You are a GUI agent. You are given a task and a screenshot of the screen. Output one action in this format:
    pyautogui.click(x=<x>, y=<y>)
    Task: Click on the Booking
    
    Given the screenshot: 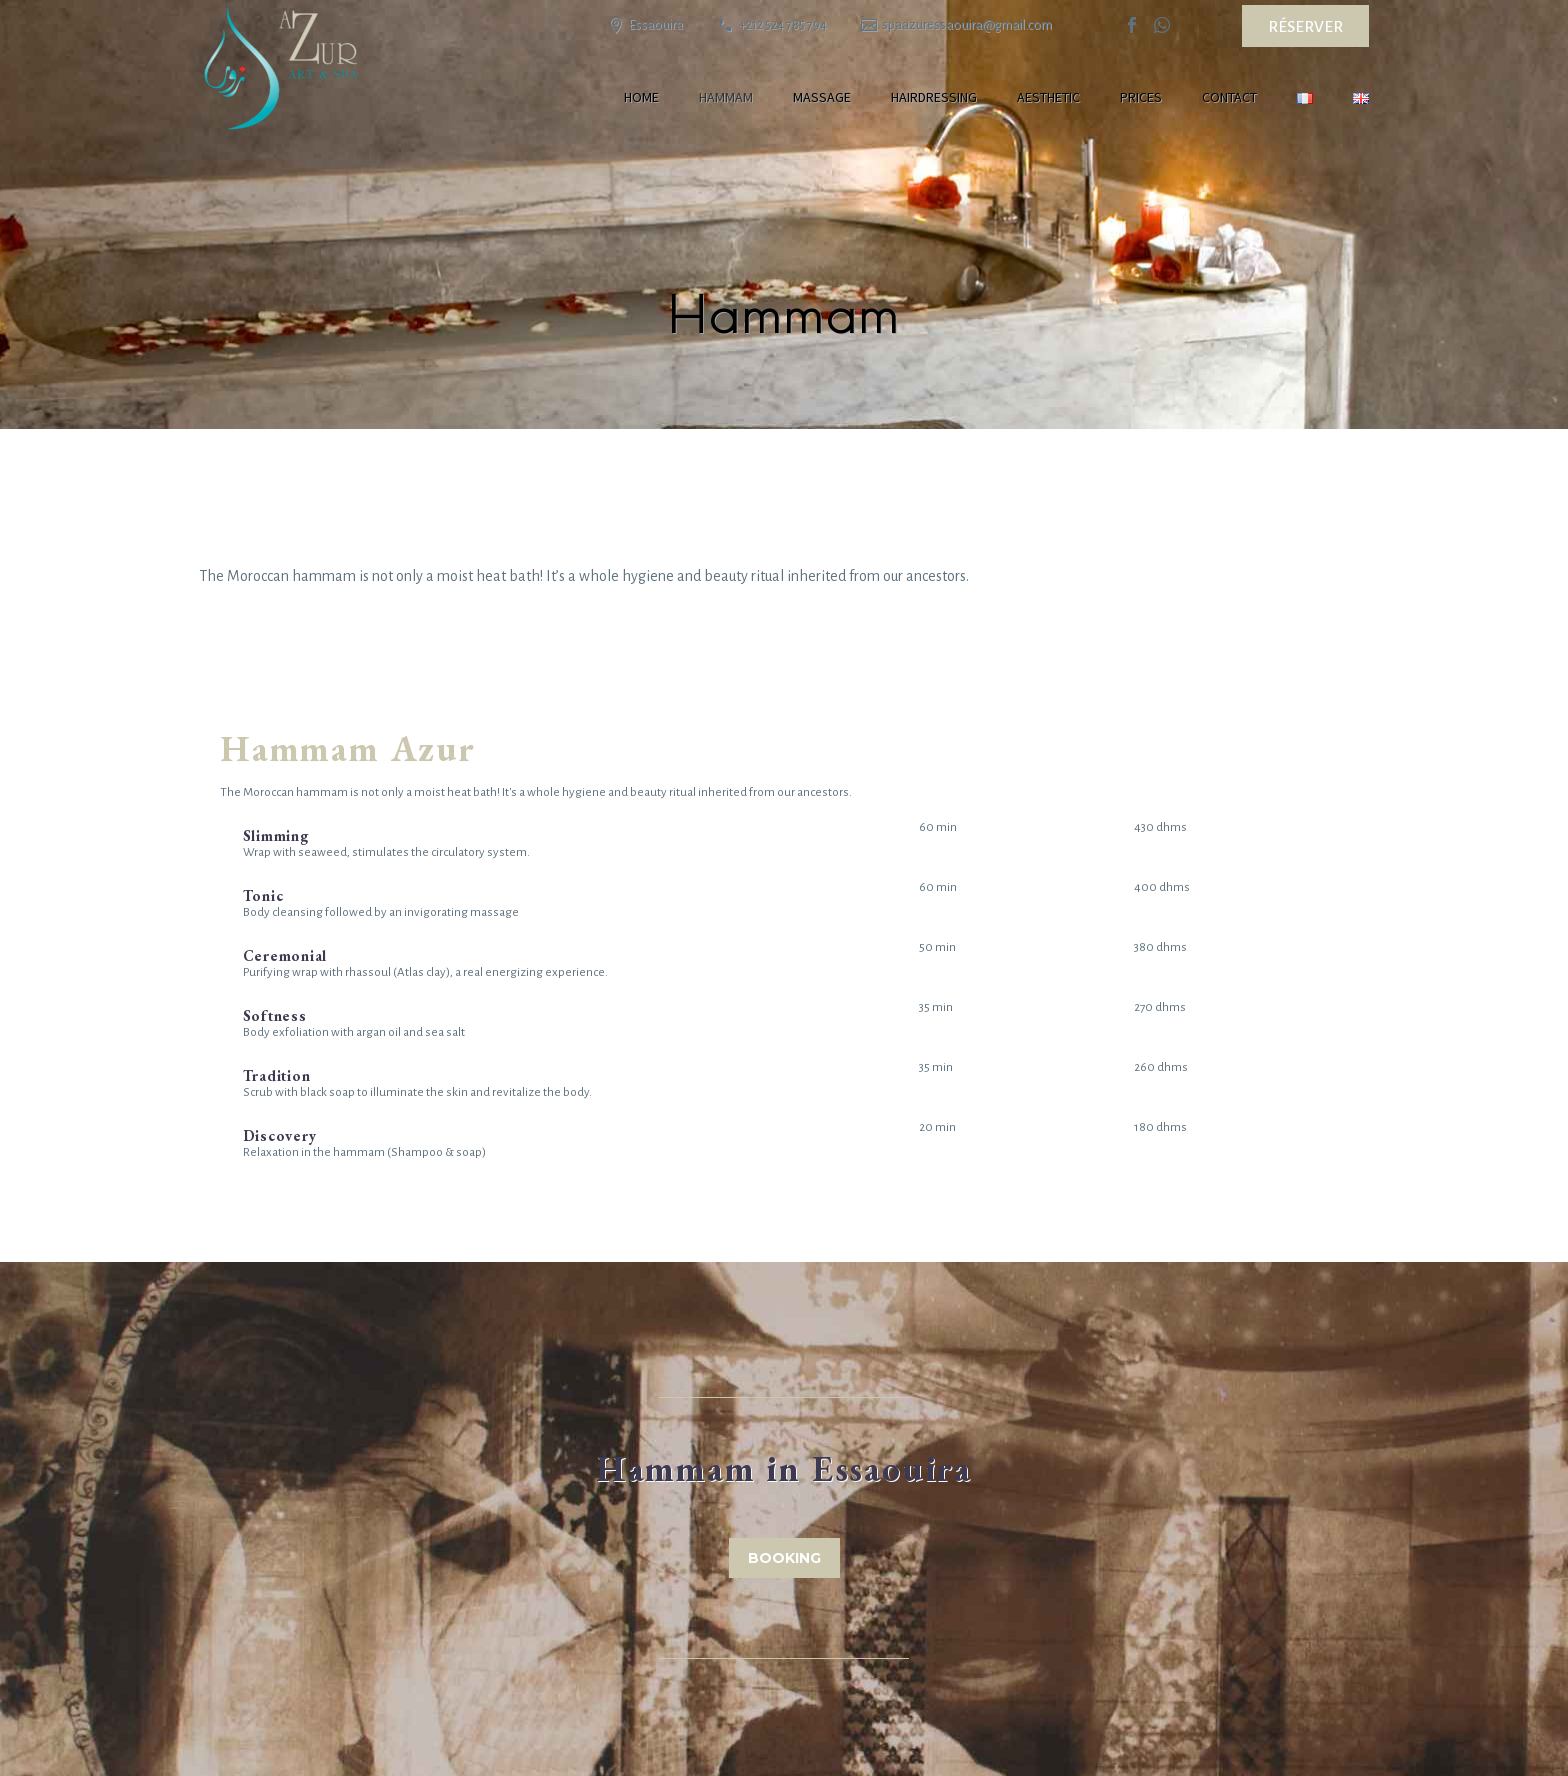 What is the action you would take?
    pyautogui.click(x=784, y=1558)
    